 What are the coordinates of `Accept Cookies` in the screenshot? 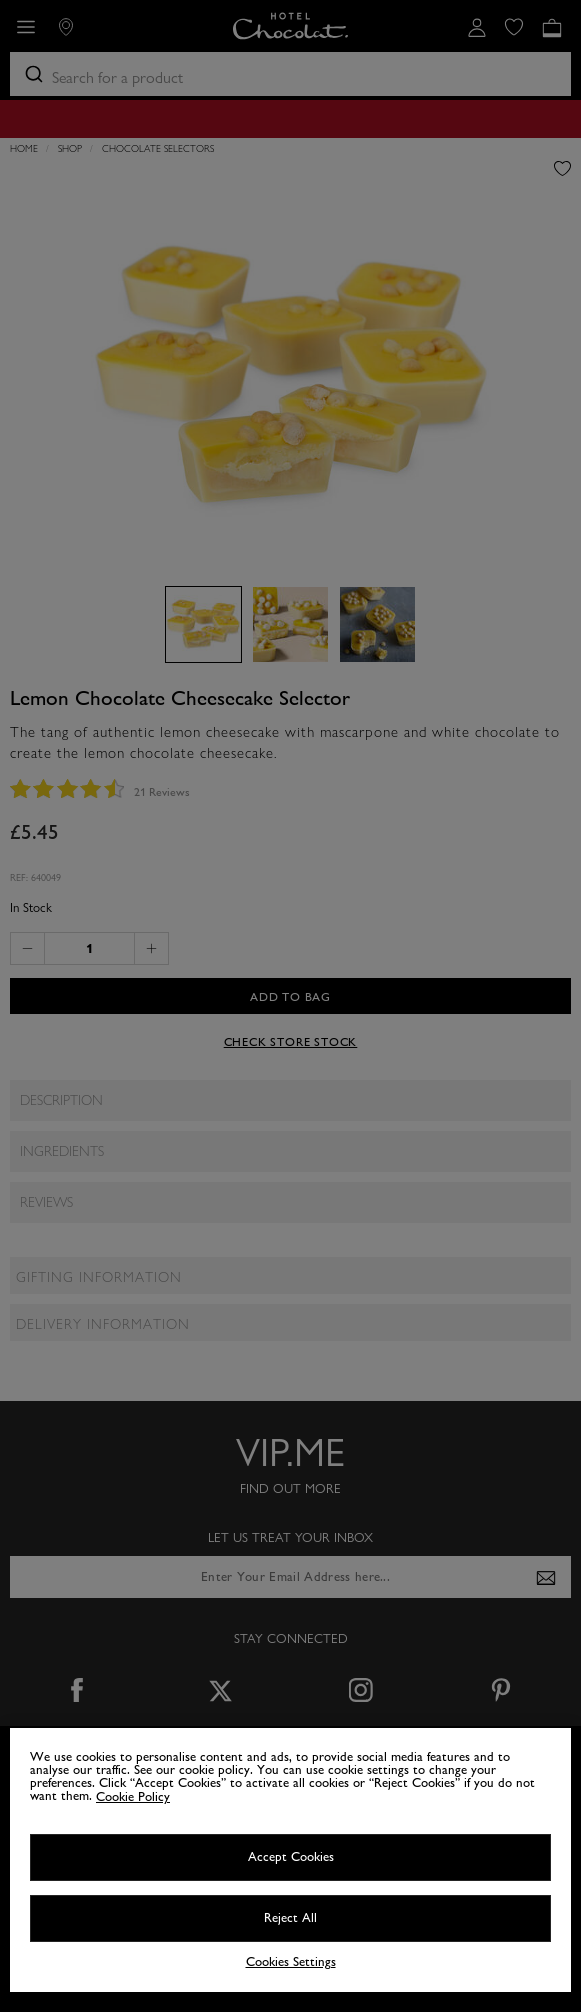 It's located at (291, 1857).